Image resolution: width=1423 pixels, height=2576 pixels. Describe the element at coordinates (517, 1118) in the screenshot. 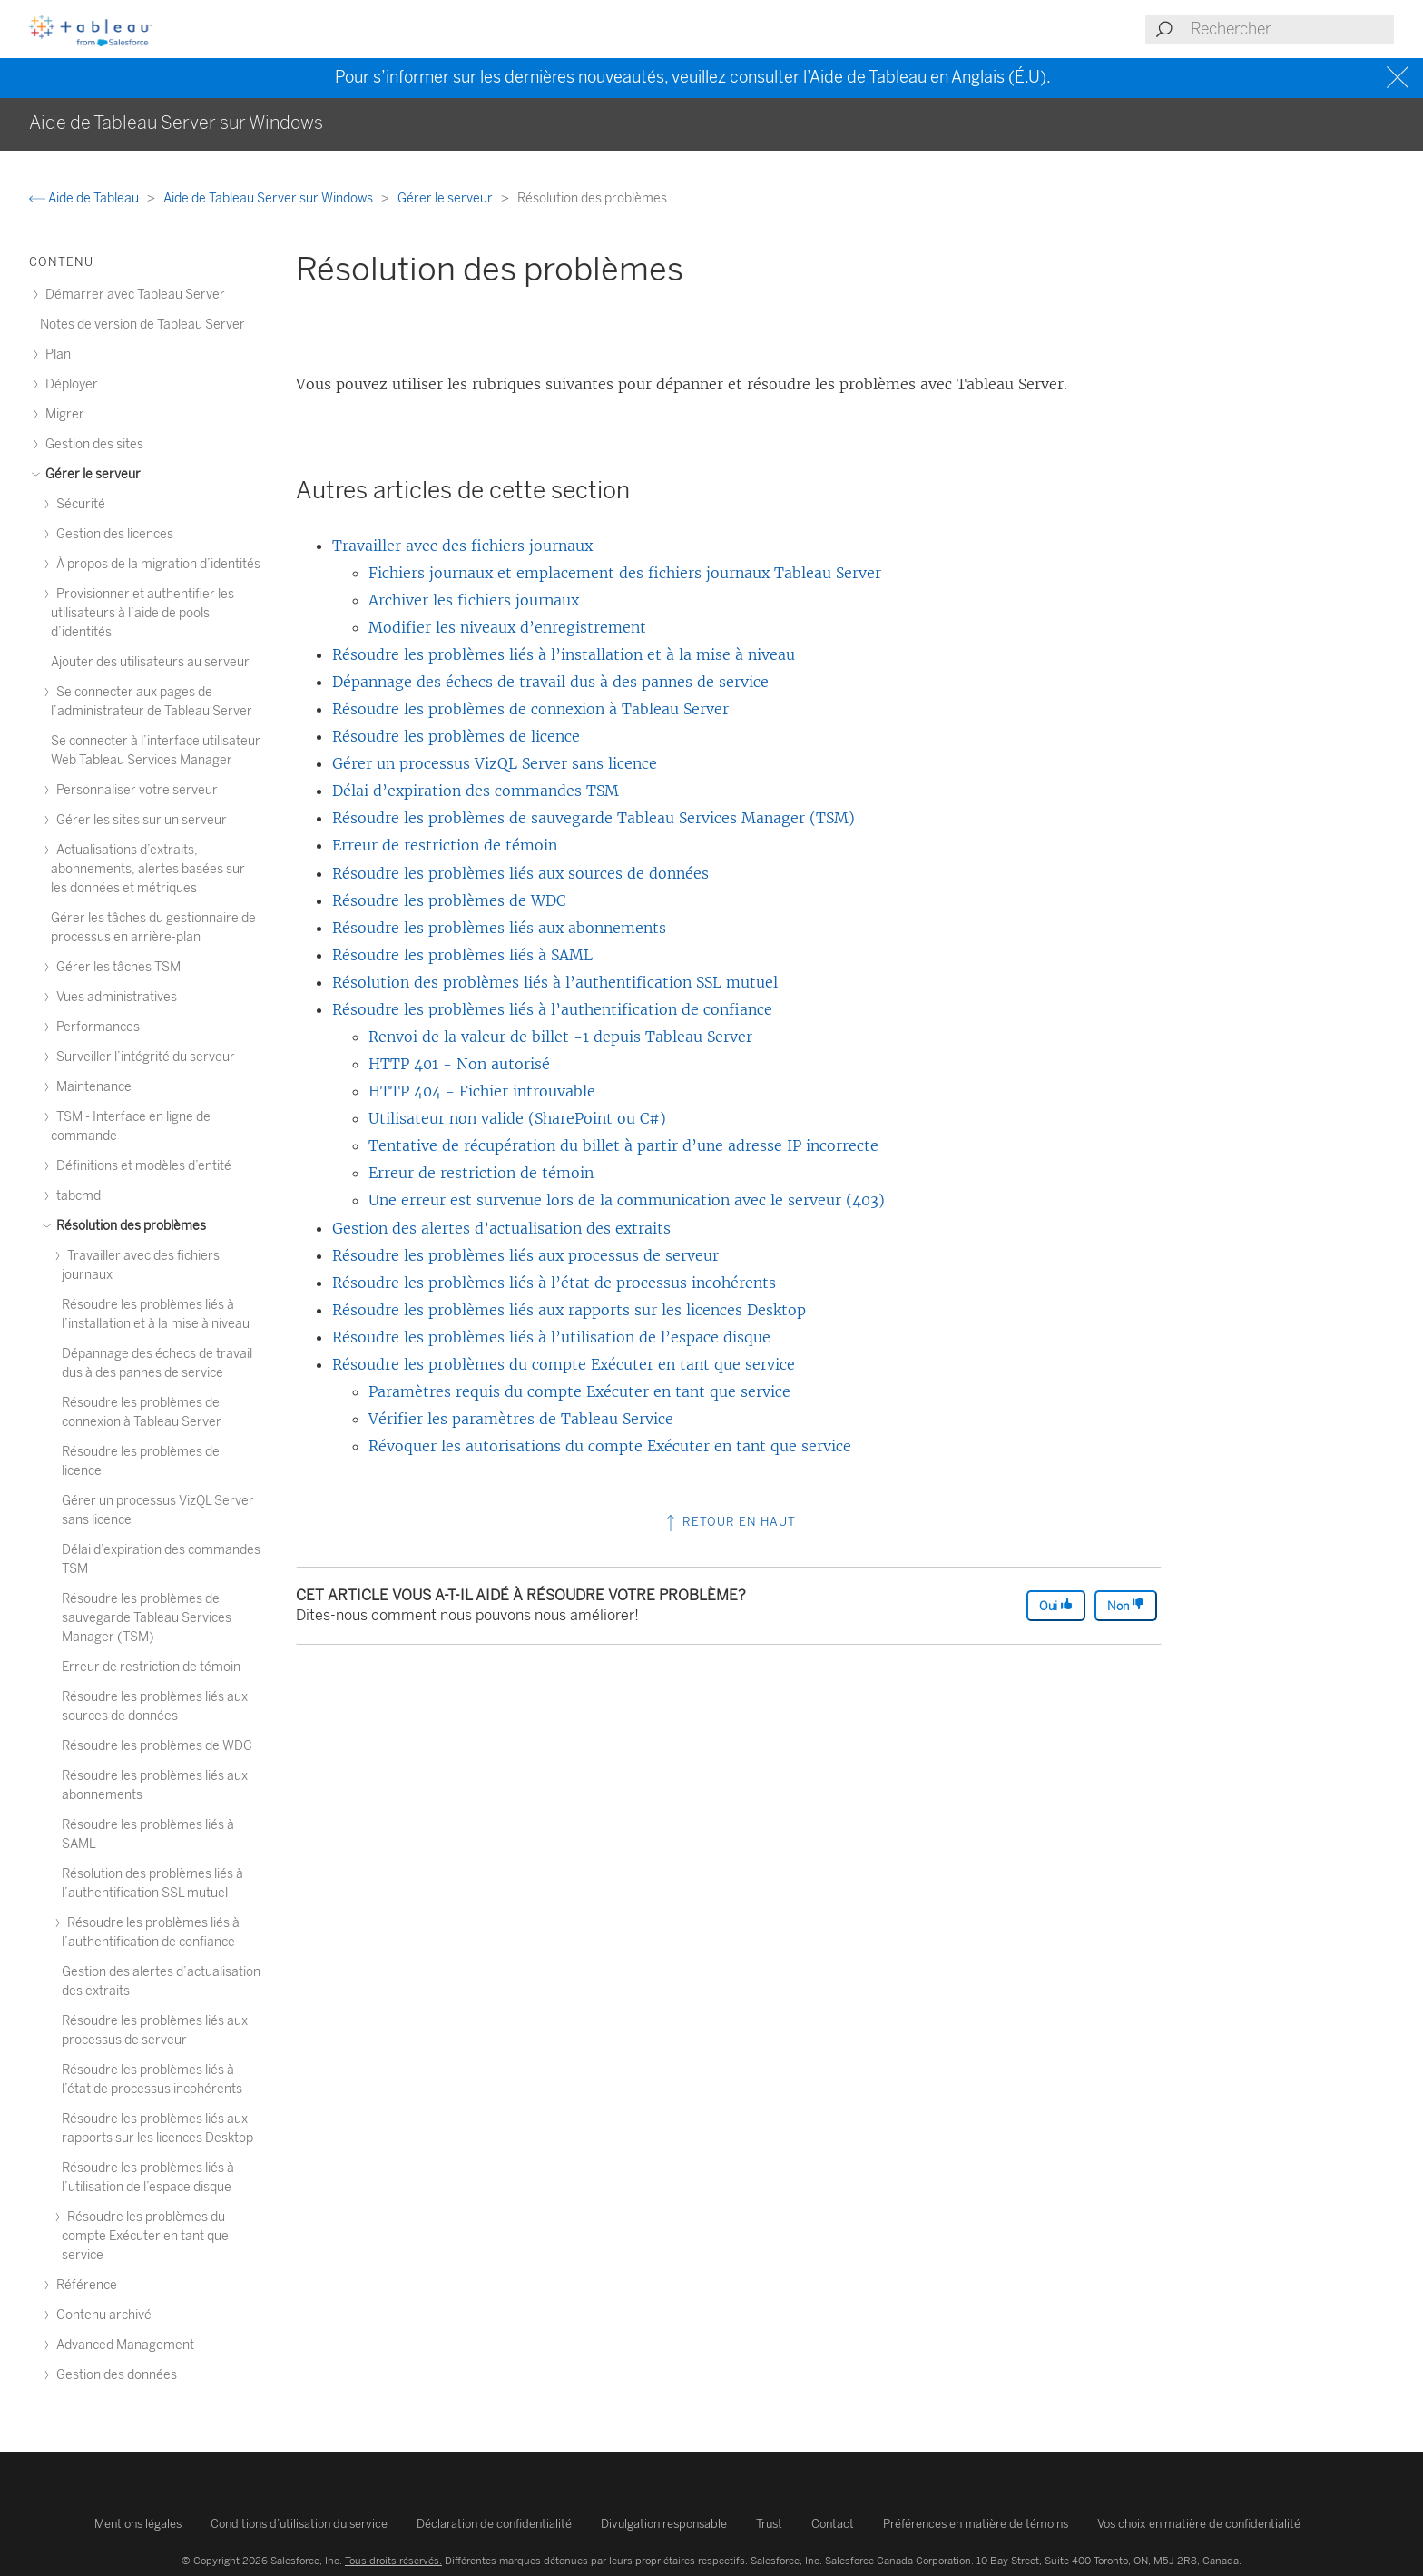

I see `Utilisateur non valide (SharePoint ou C#)` at that location.